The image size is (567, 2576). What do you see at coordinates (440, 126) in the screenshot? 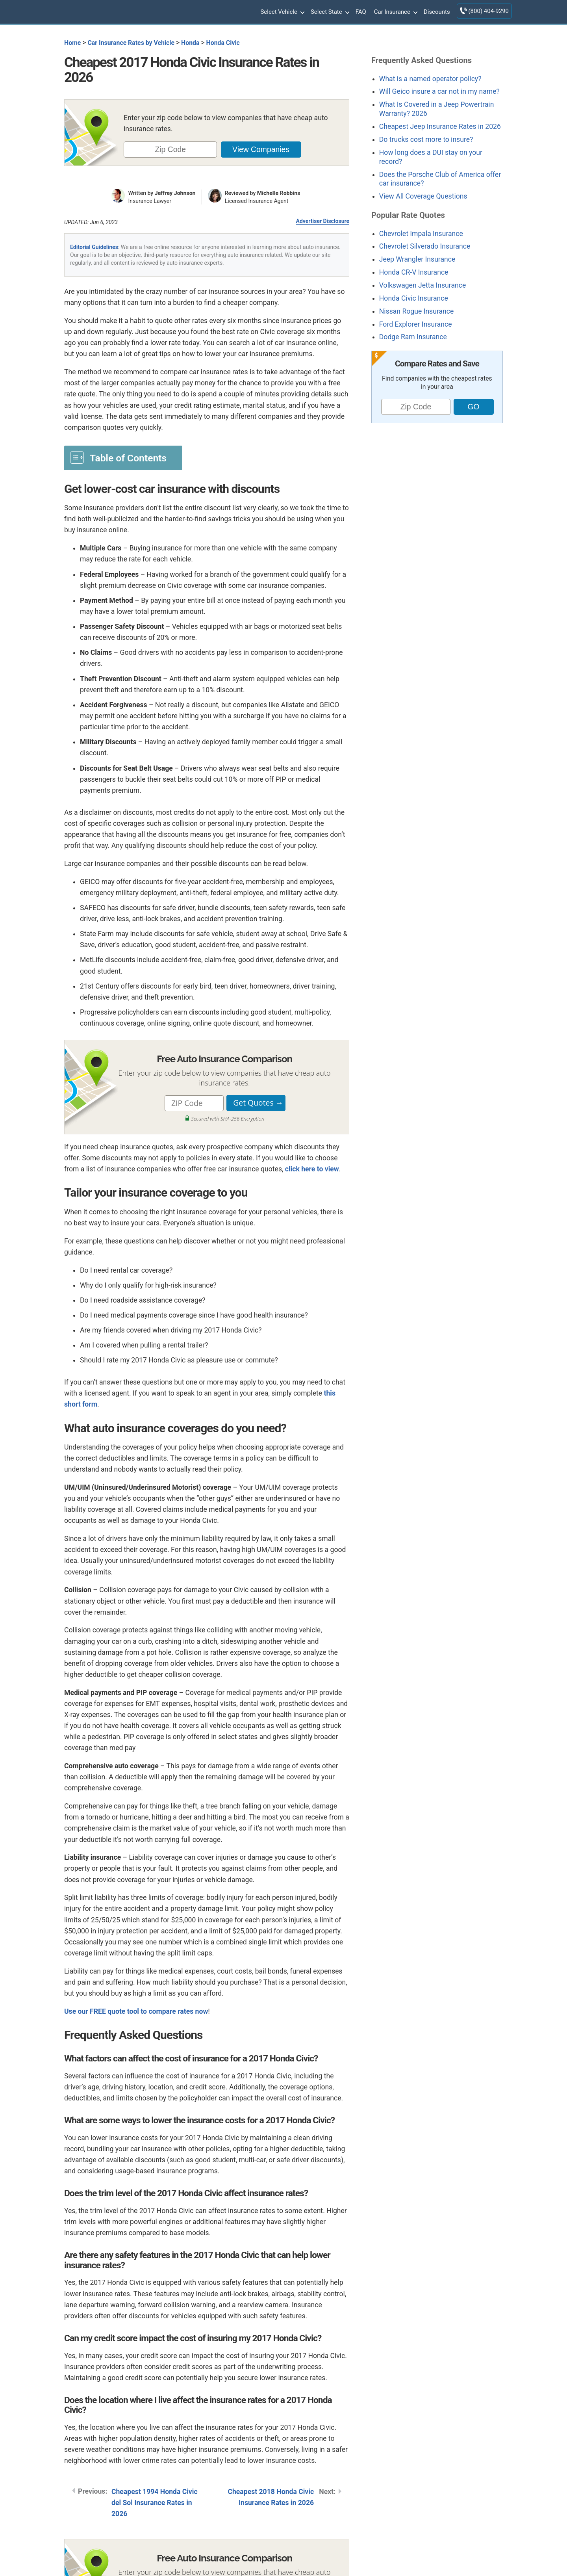
I see `Cheapest Jeep Insurance Rates in 2026` at bounding box center [440, 126].